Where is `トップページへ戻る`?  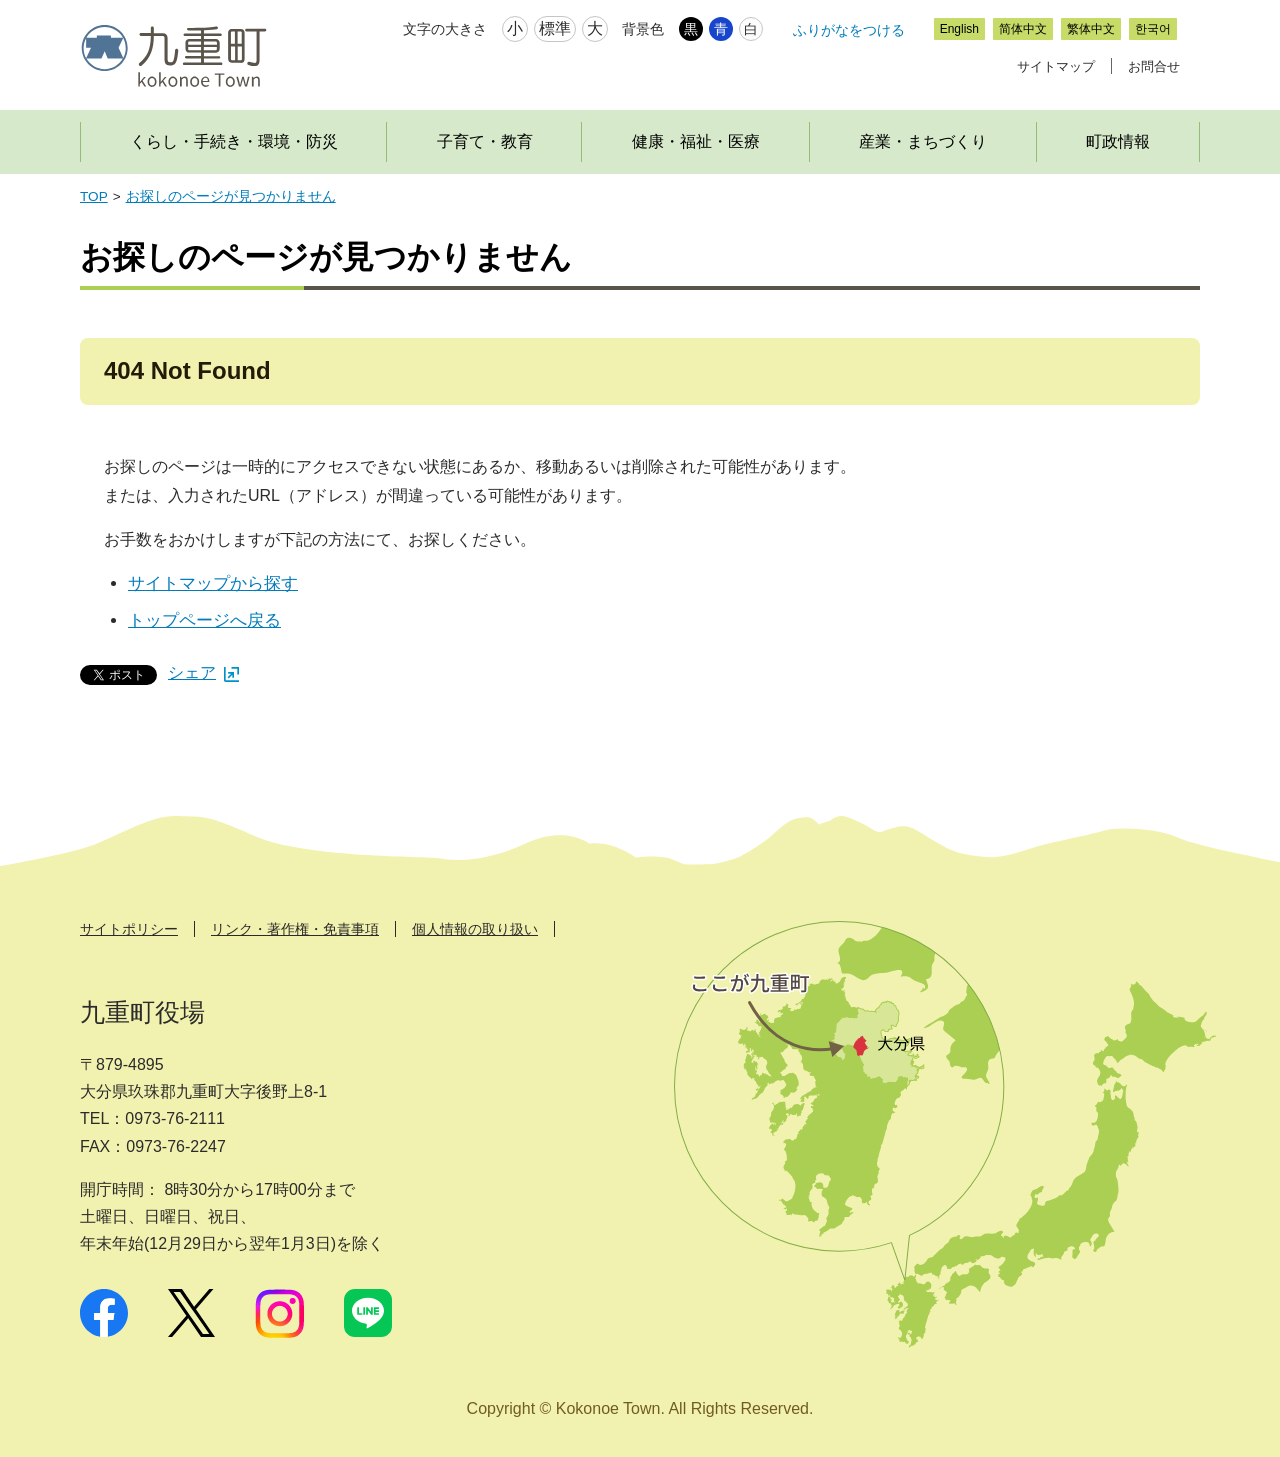 トップページへ戻る is located at coordinates (204, 620).